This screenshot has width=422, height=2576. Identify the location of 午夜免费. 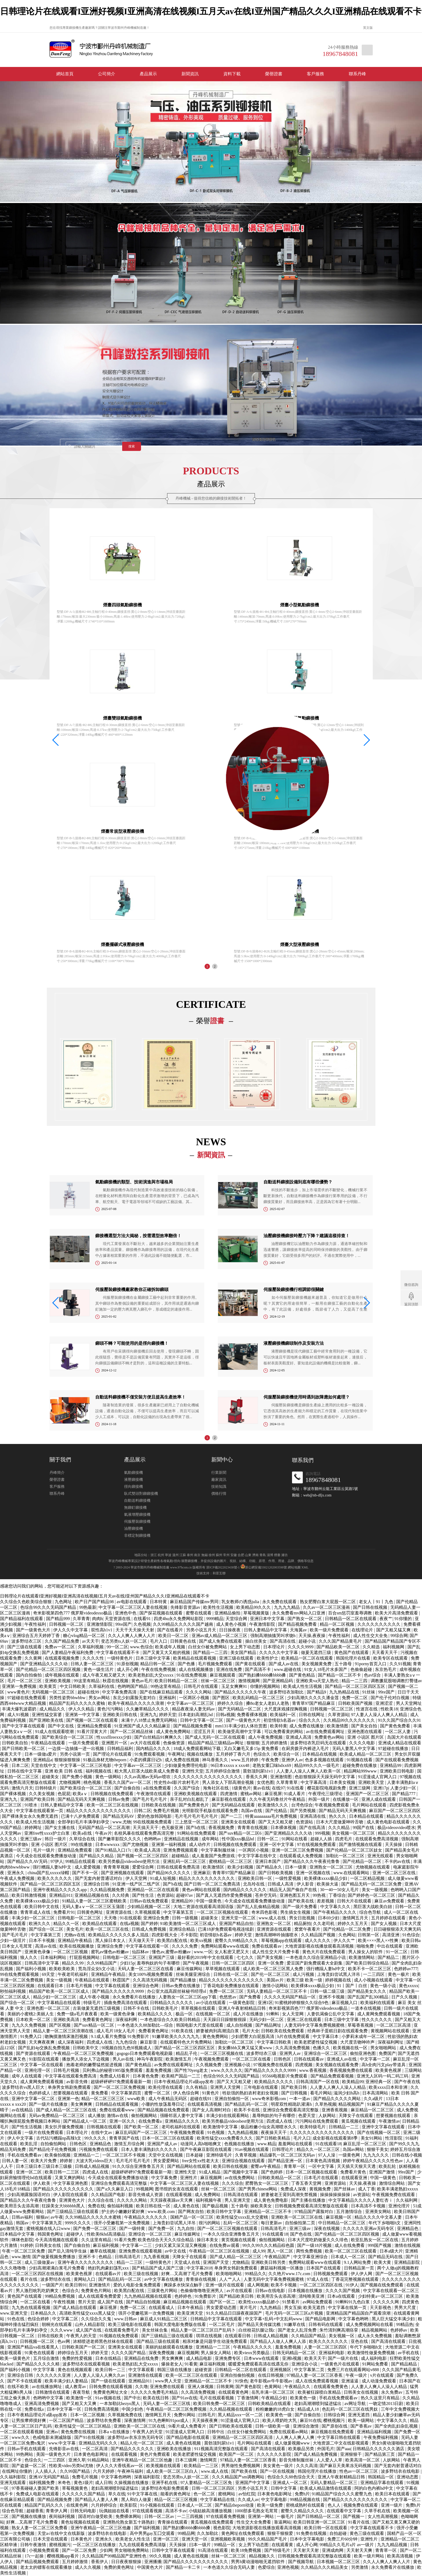
(270, 1759).